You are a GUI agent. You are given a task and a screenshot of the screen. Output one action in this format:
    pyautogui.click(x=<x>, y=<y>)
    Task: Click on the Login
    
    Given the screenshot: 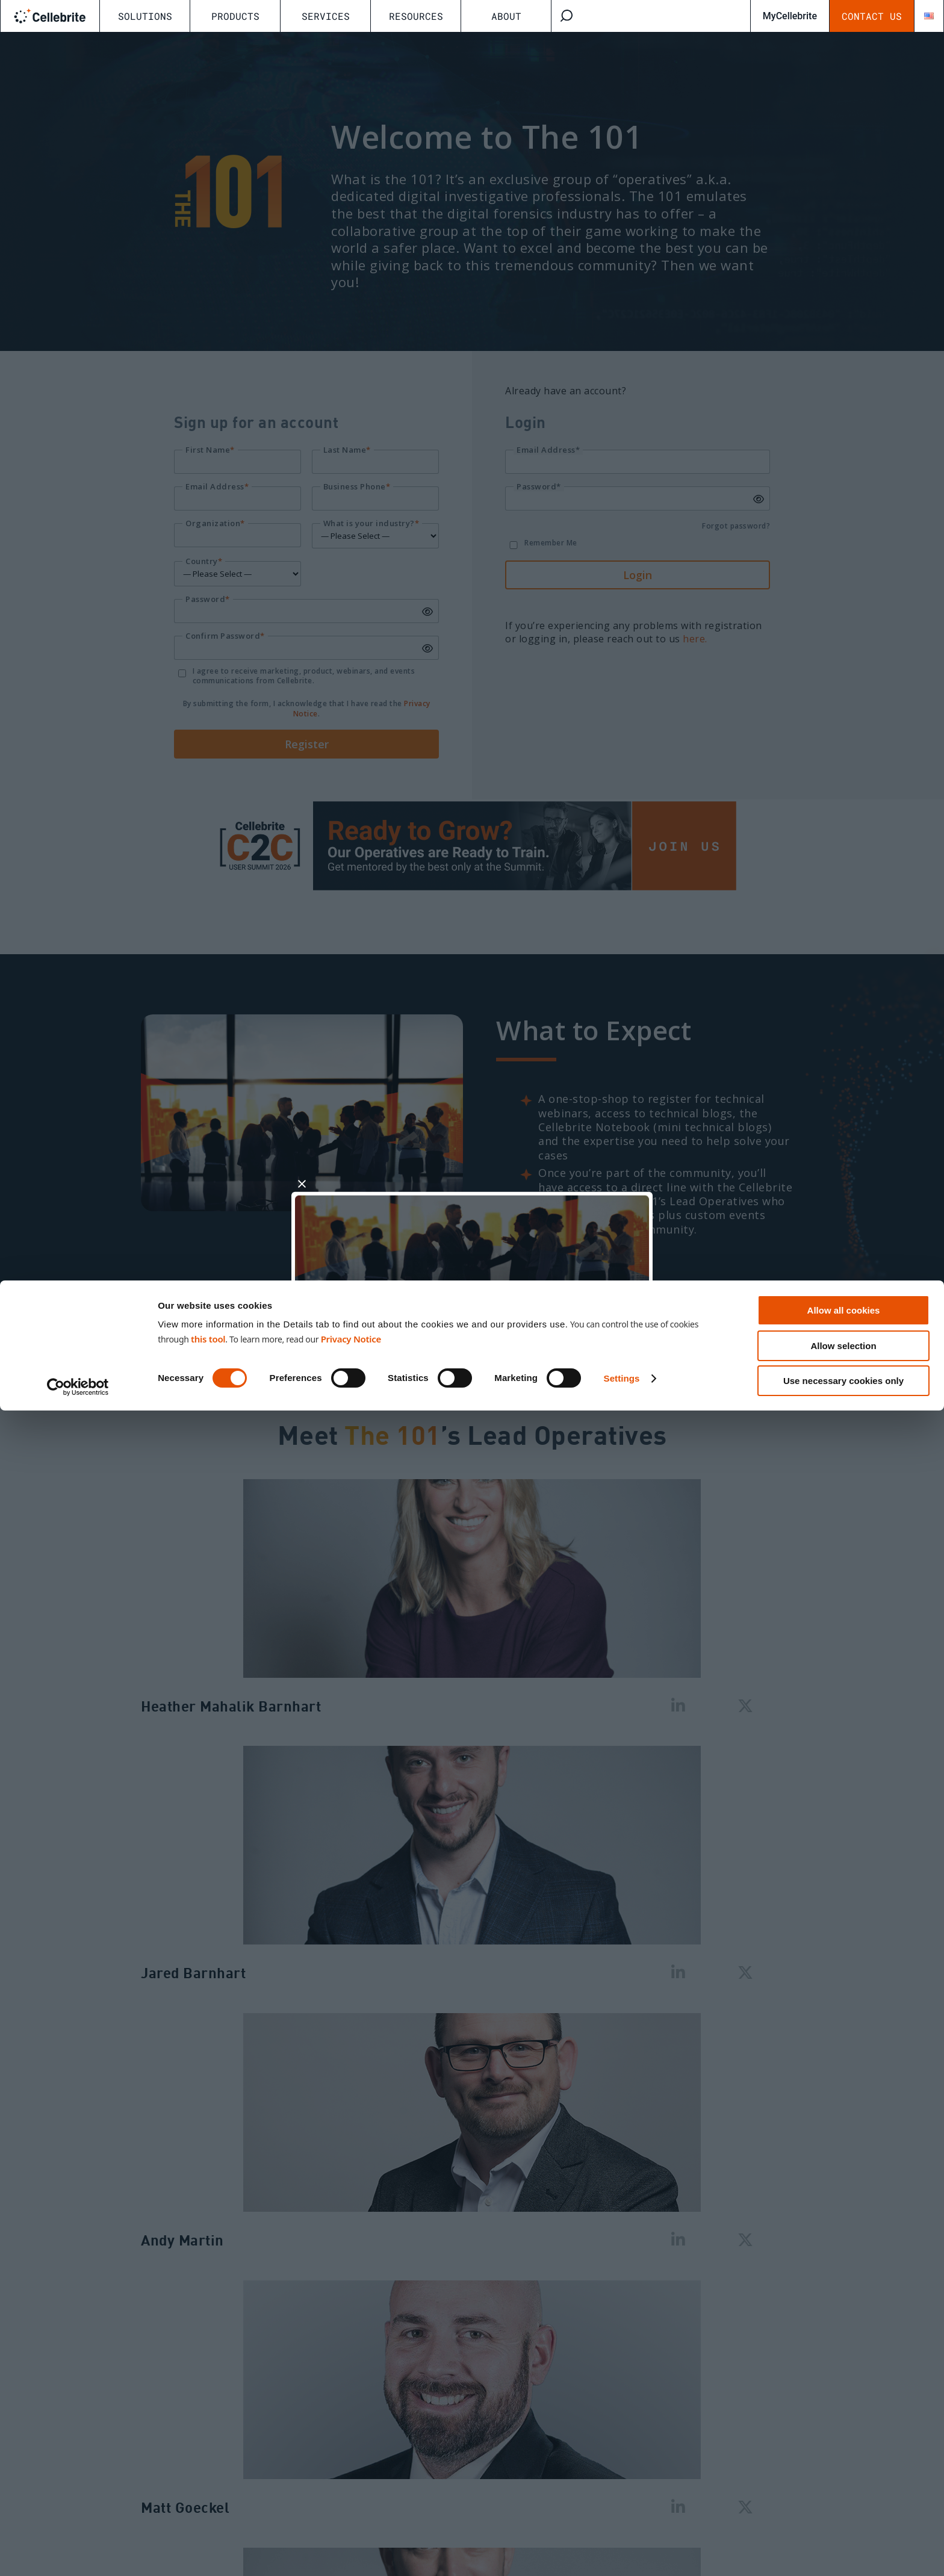 What is the action you would take?
    pyautogui.click(x=560, y=1334)
    